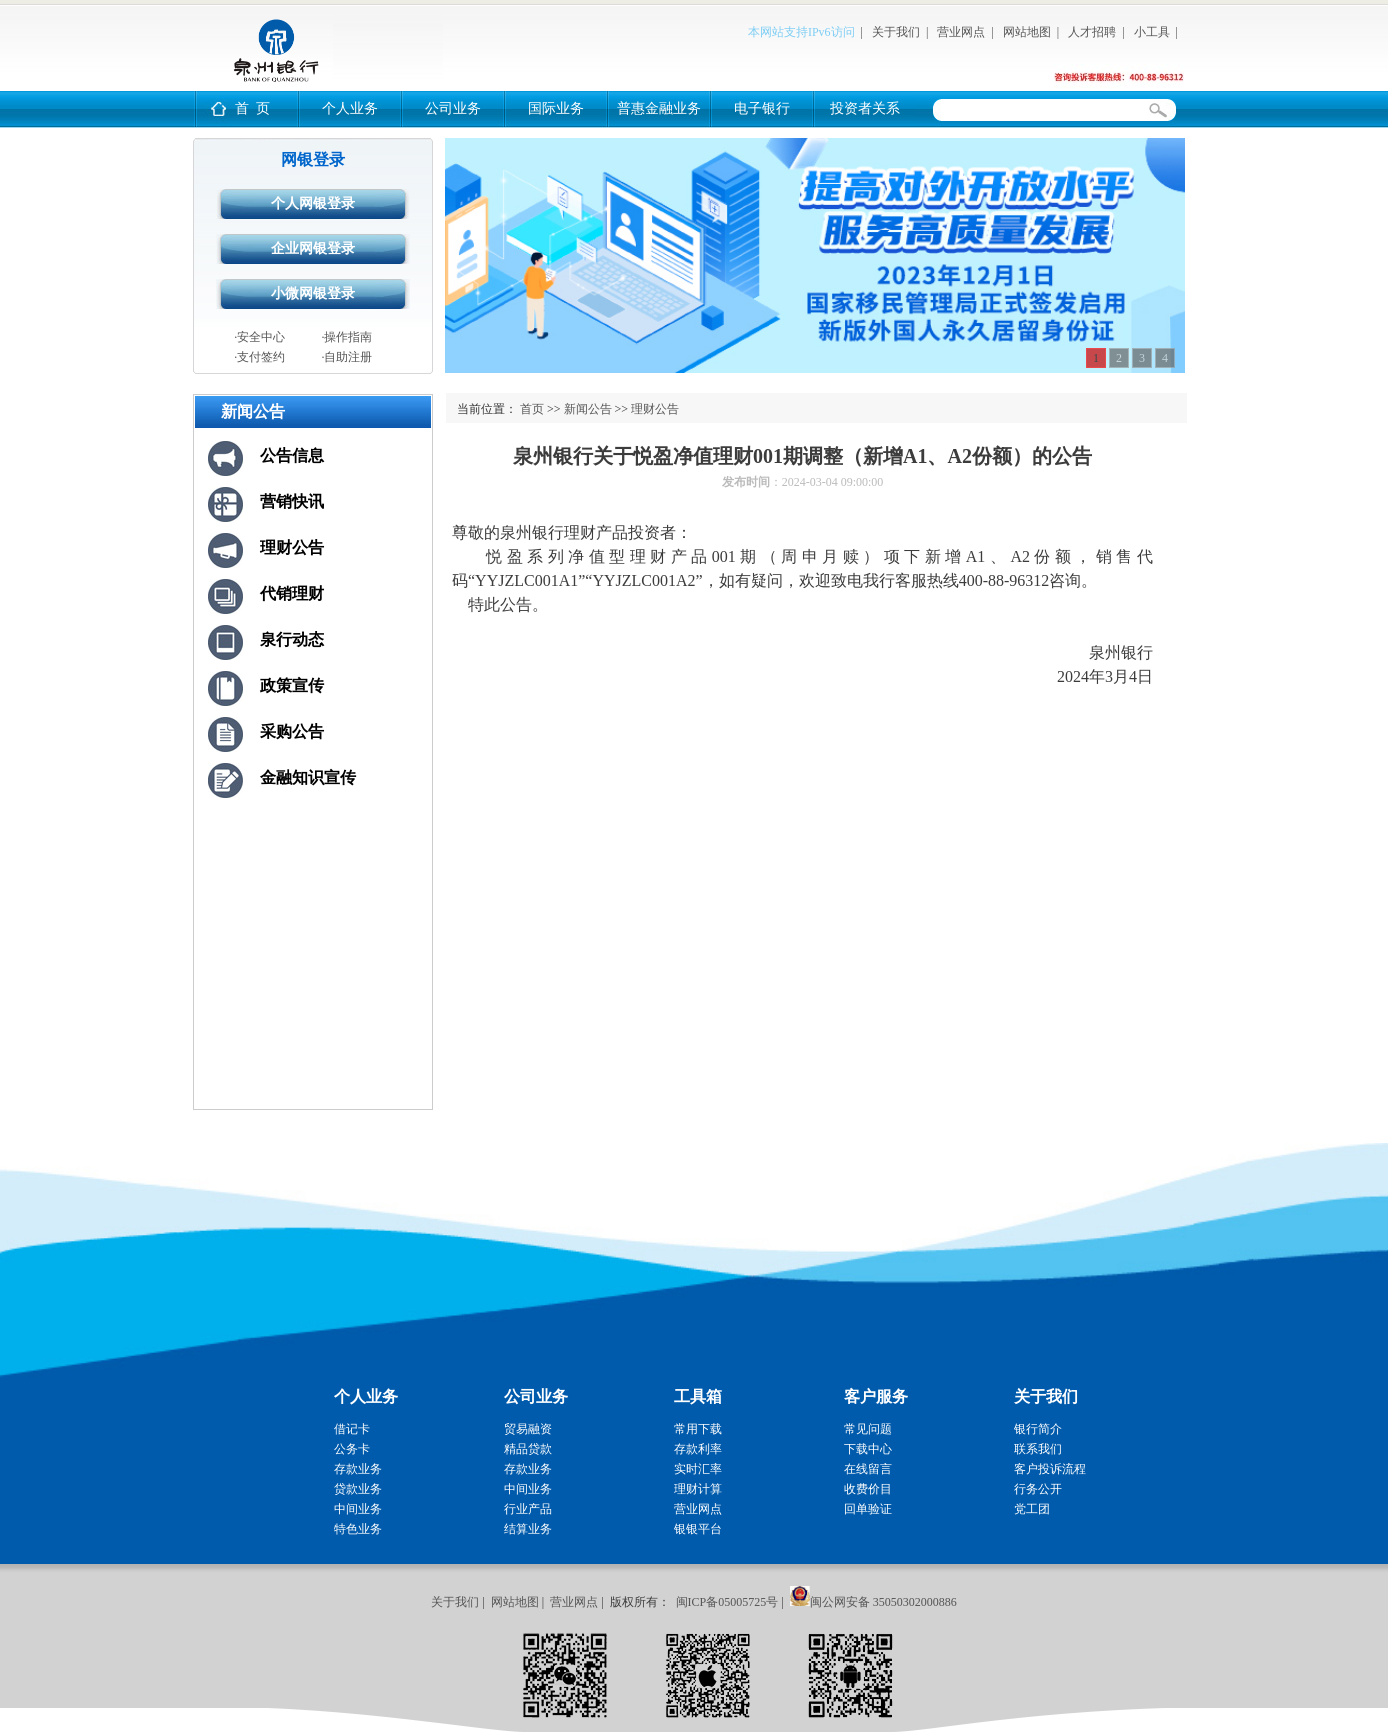 This screenshot has width=1388, height=1736. Describe the element at coordinates (259, 357) in the screenshot. I see `·支付签约` at that location.